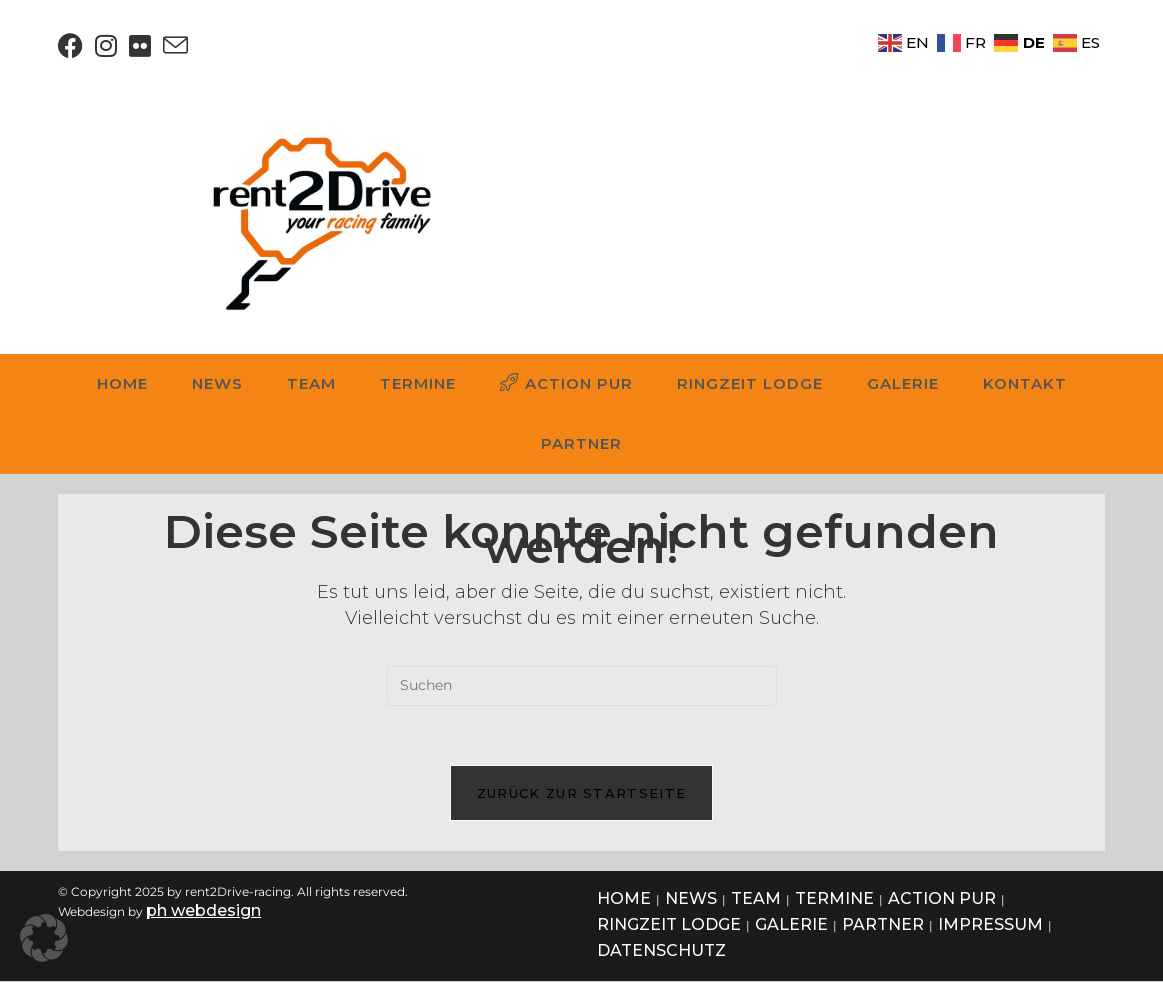  Describe the element at coordinates (834, 899) in the screenshot. I see `TERMINE` at that location.